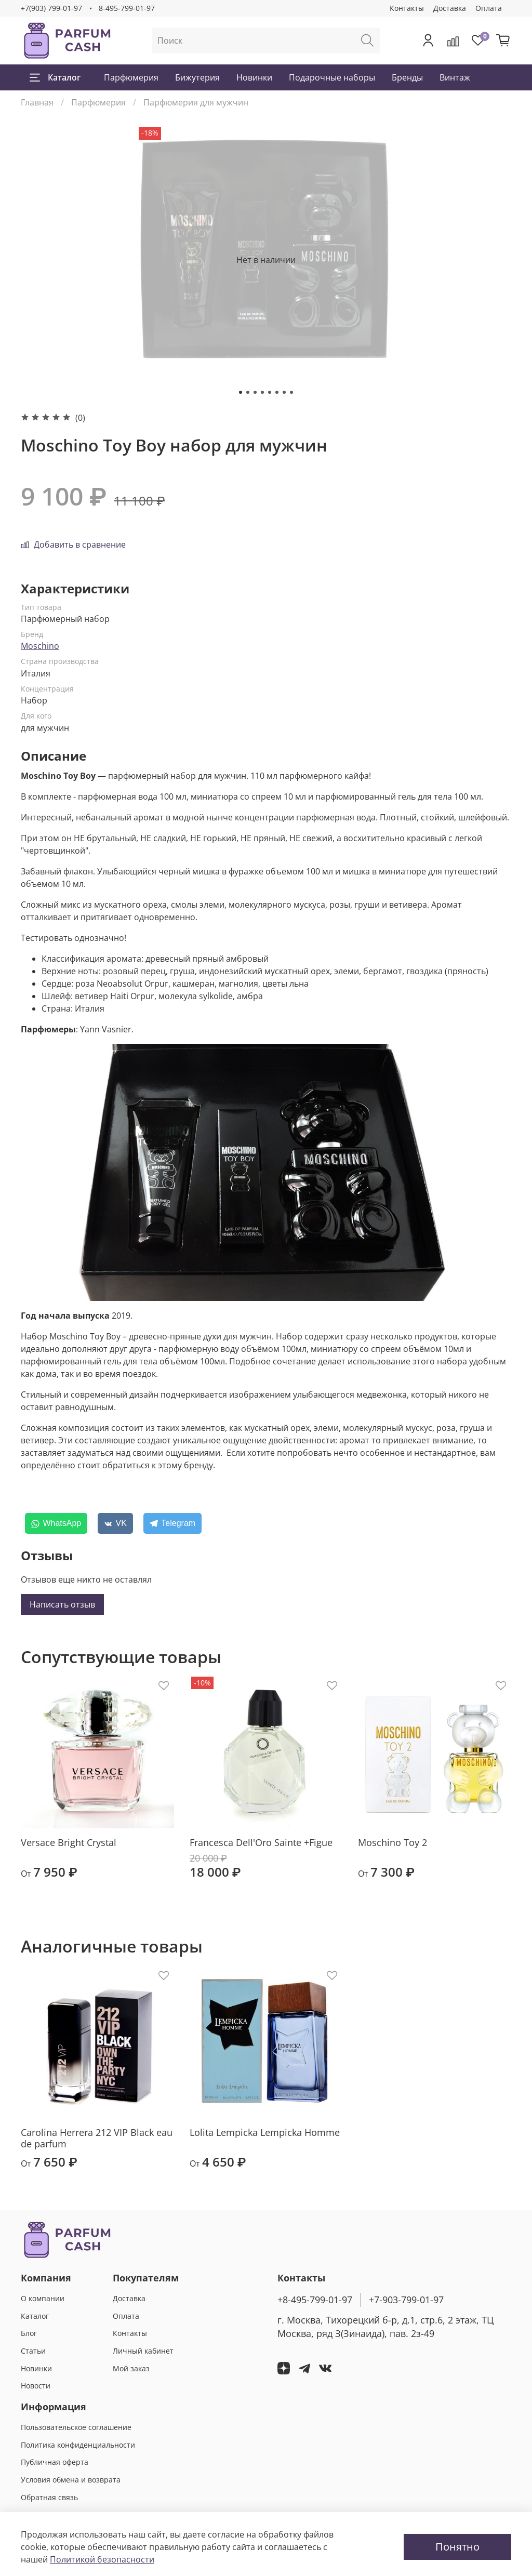 The height and width of the screenshot is (2576, 532). I want to click on Парфюмерия для мужчин, so click(195, 102).